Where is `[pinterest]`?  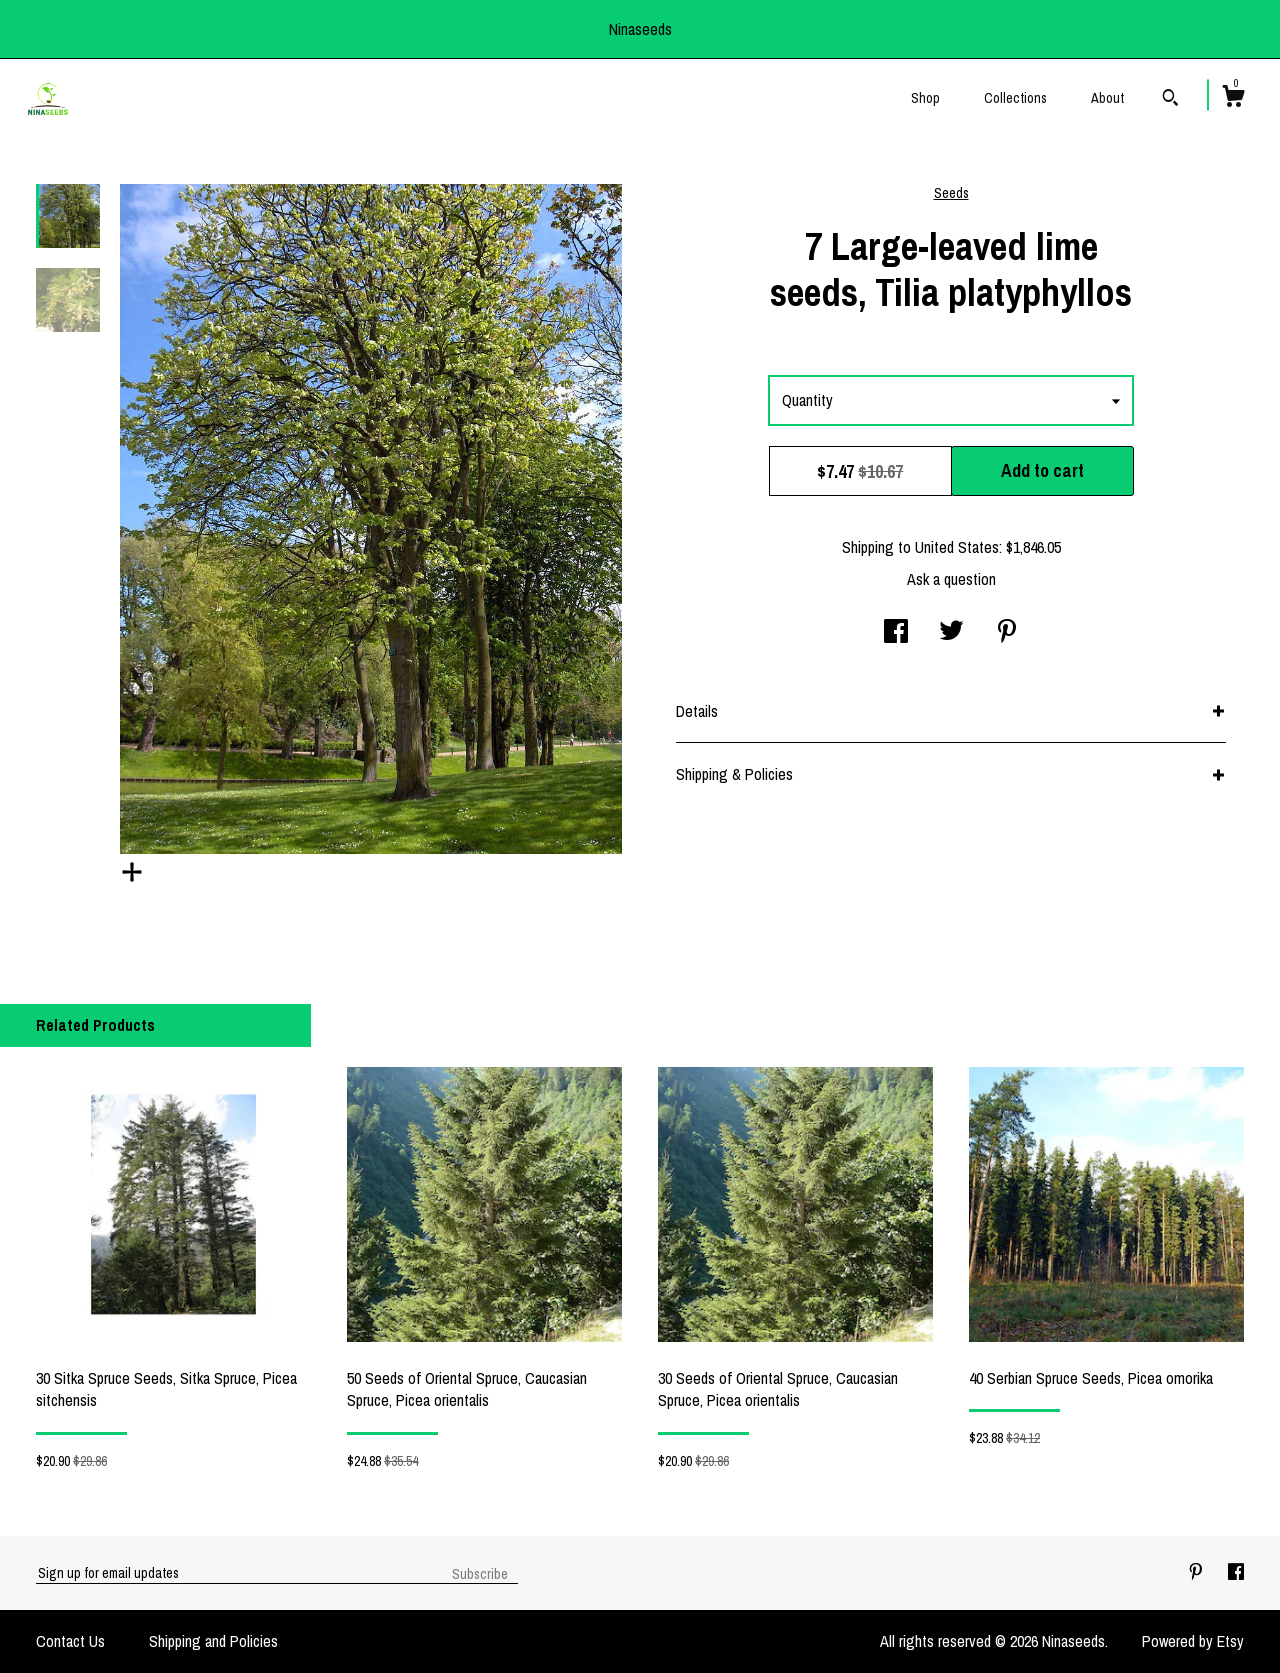 [pinterest] is located at coordinates (1198, 1572).